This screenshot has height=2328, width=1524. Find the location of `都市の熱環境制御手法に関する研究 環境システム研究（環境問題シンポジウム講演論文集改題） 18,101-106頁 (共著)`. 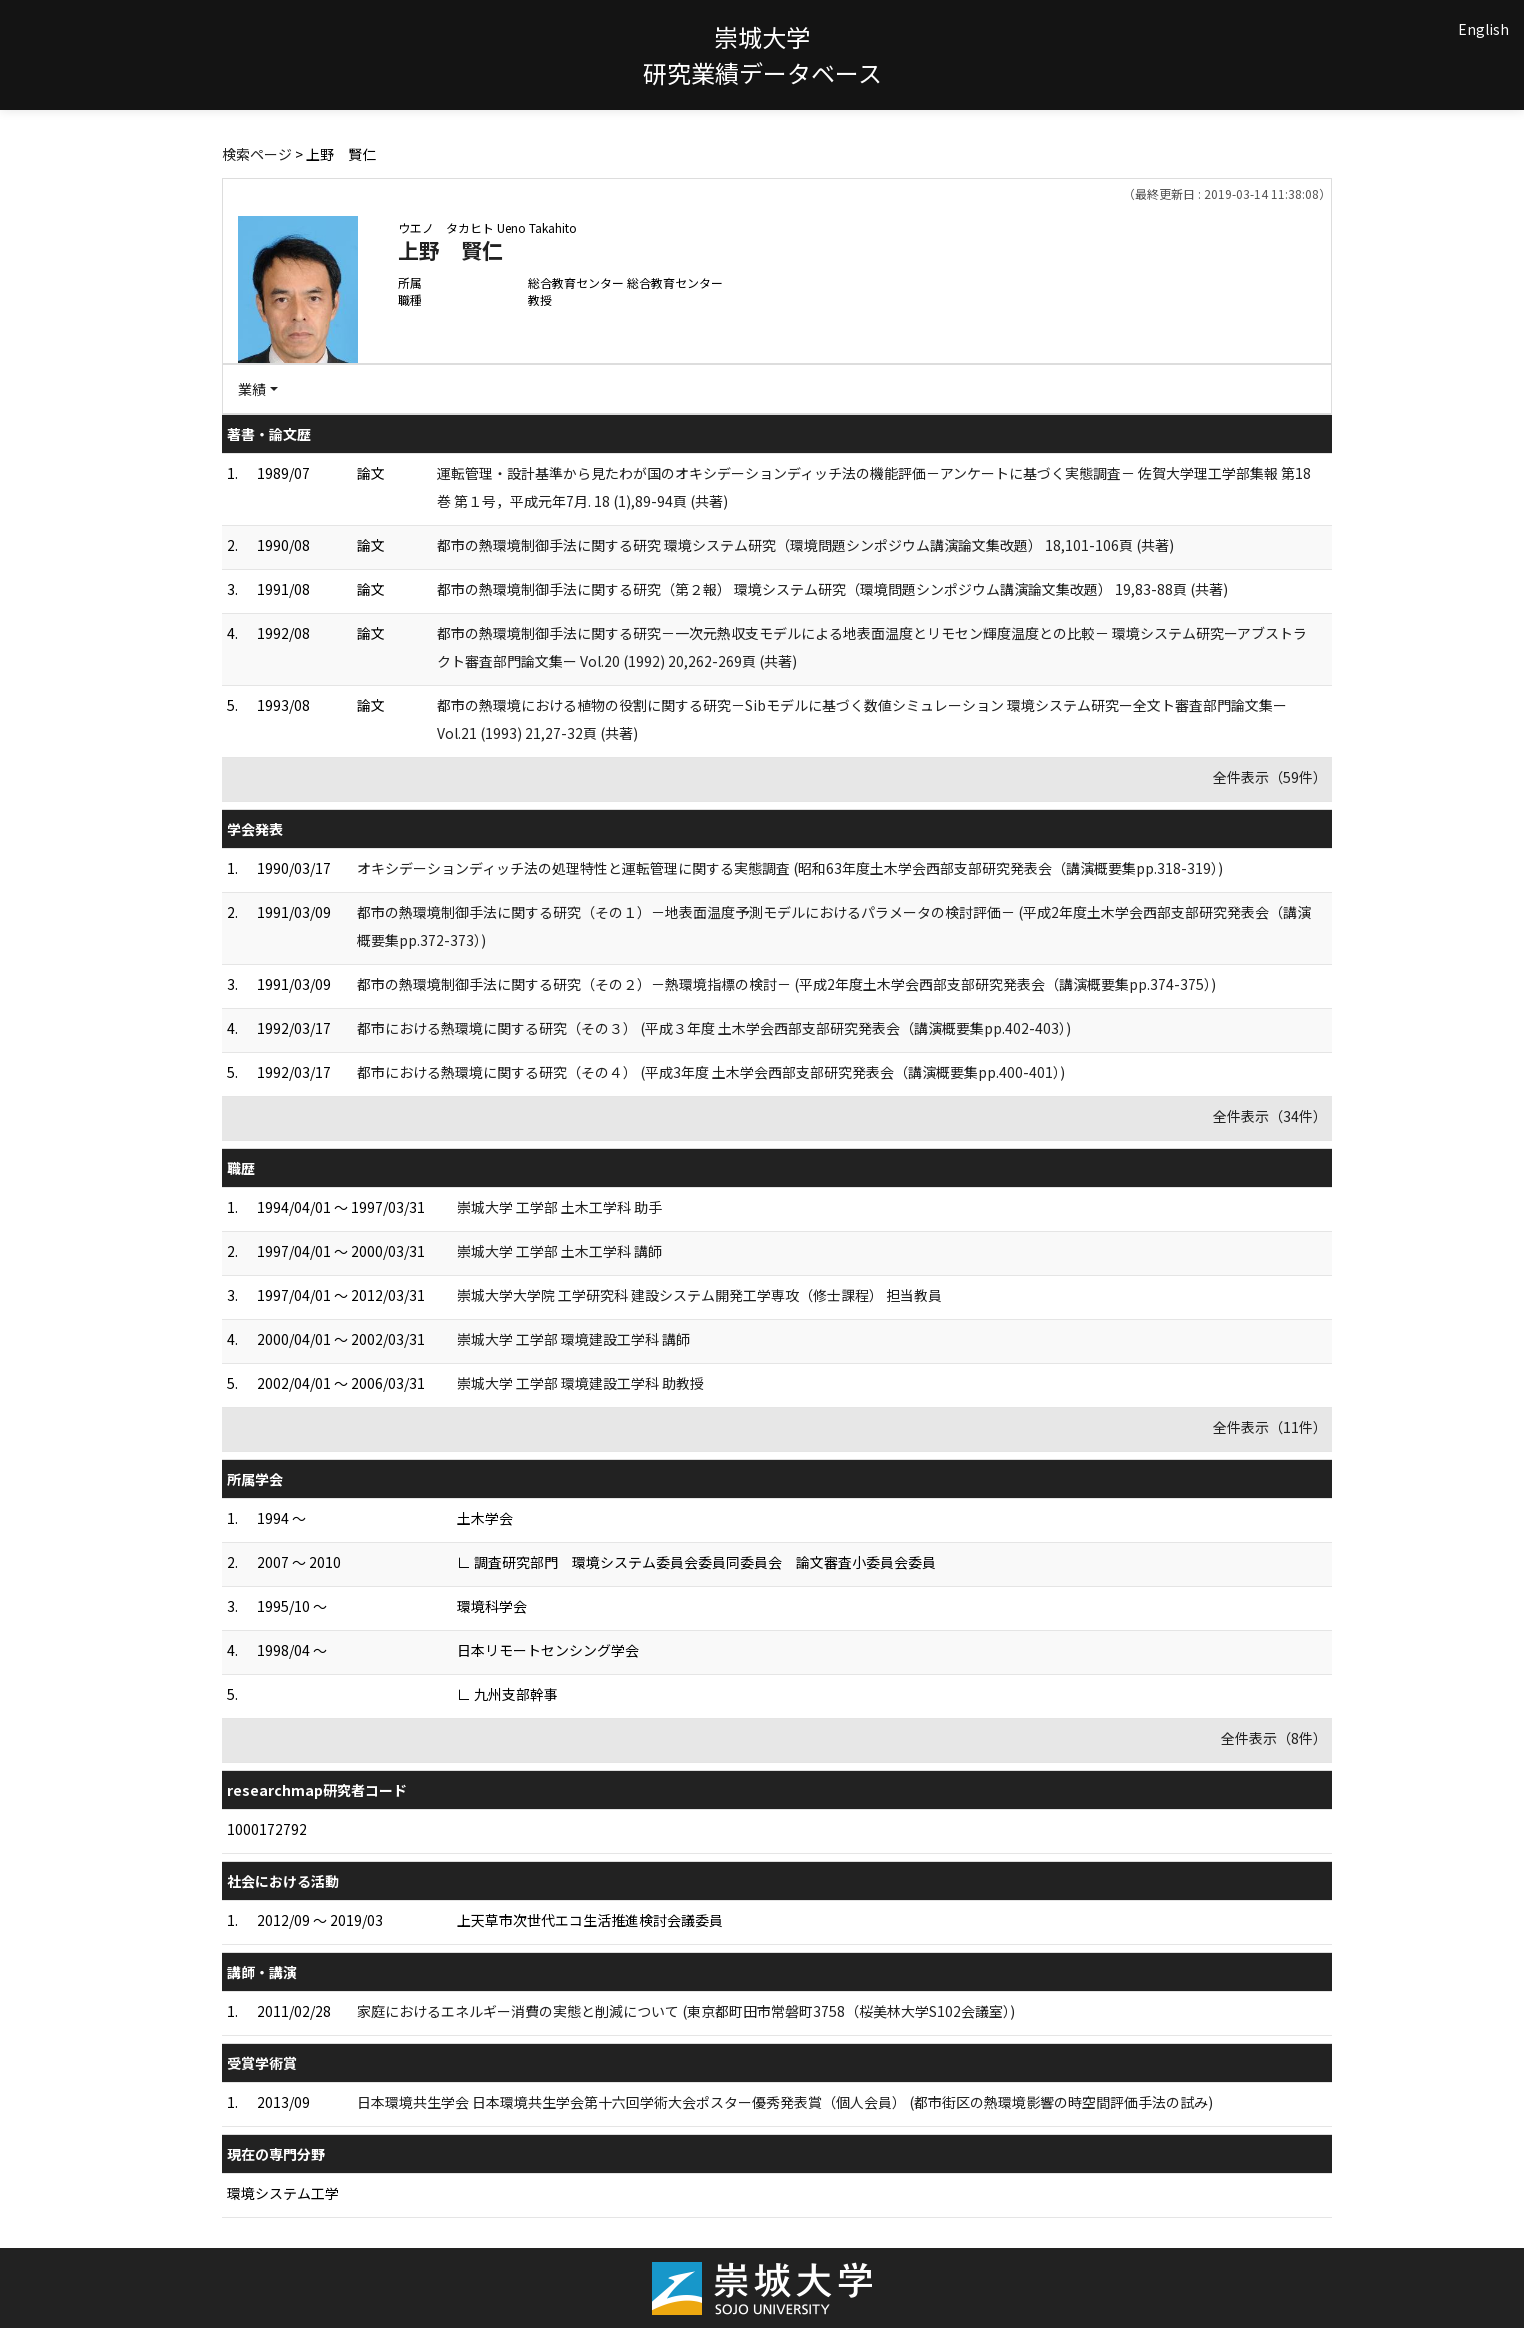

都市の熱環境制御手法に関する研究 環境システム研究（環境問題シンポジウム講演論文集改題） 18,101-106頁 (共著) is located at coordinates (805, 545).